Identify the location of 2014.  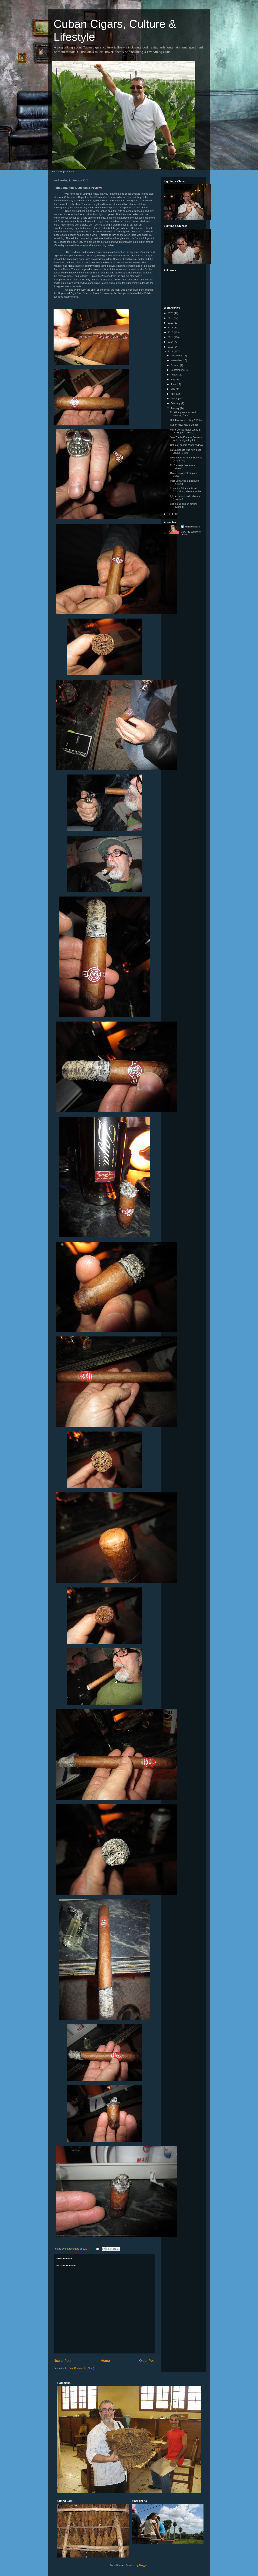
(171, 341).